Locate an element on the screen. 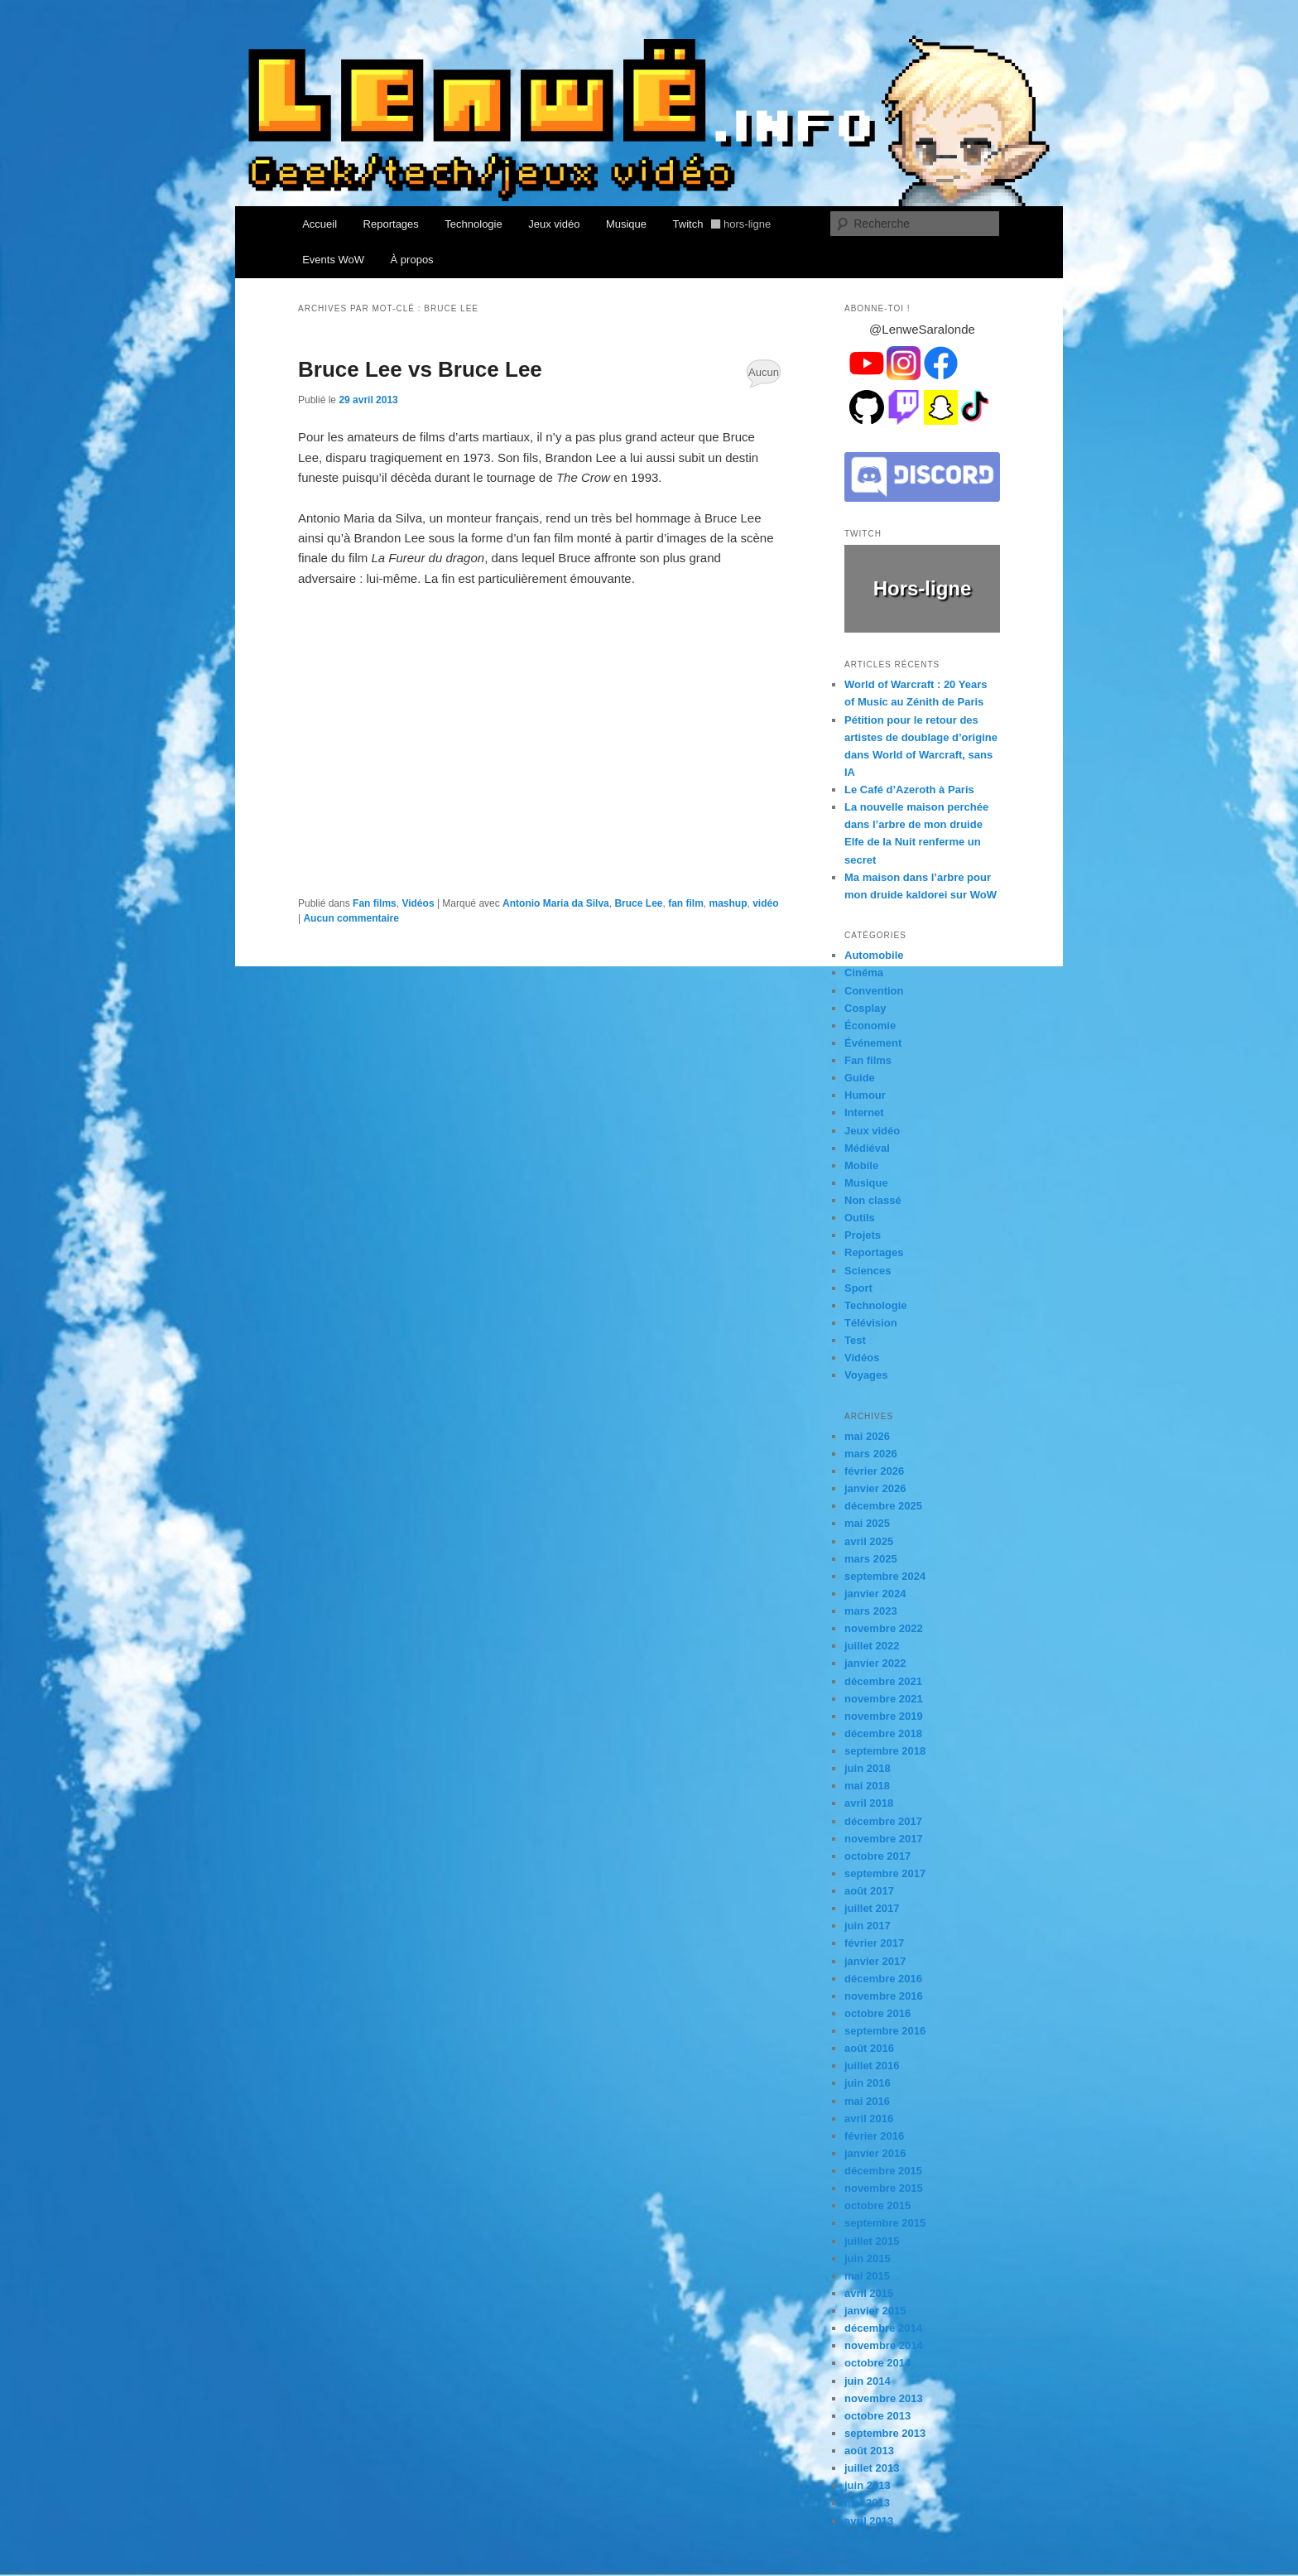 The image size is (1298, 2576). mai 2018 is located at coordinates (867, 1785).